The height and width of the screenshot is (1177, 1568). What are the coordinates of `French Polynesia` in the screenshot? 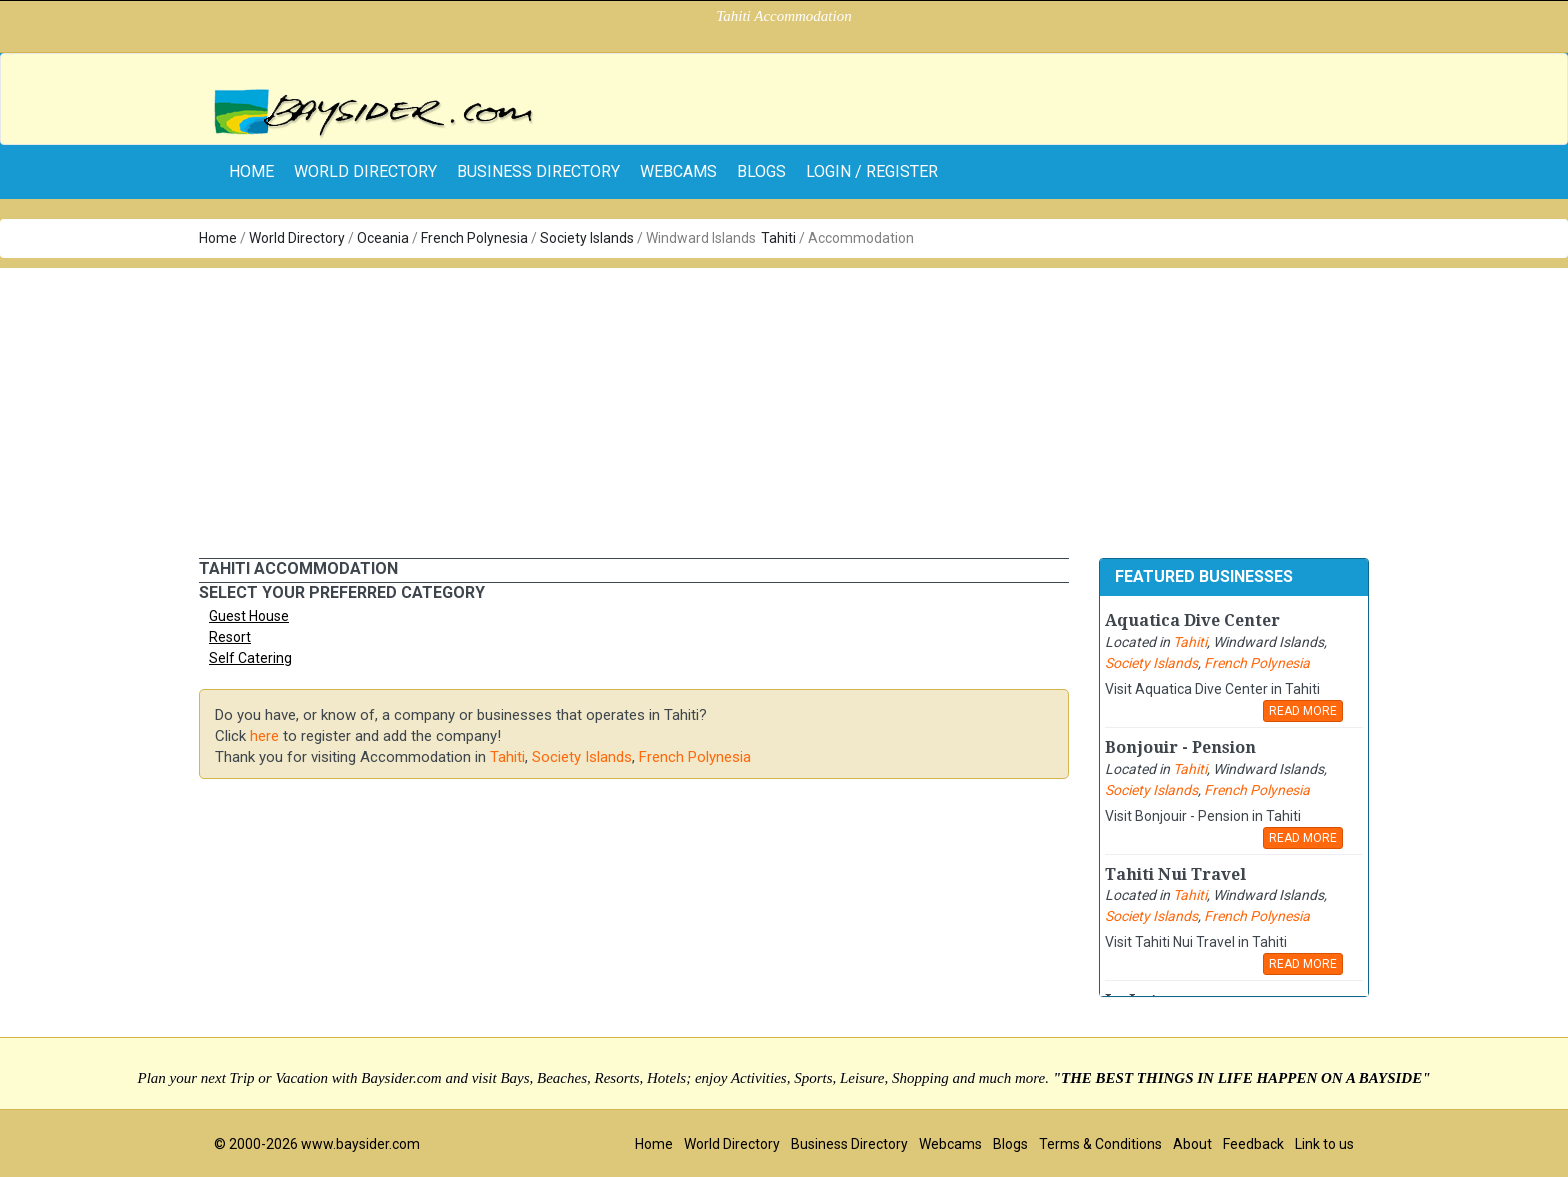 It's located at (474, 238).